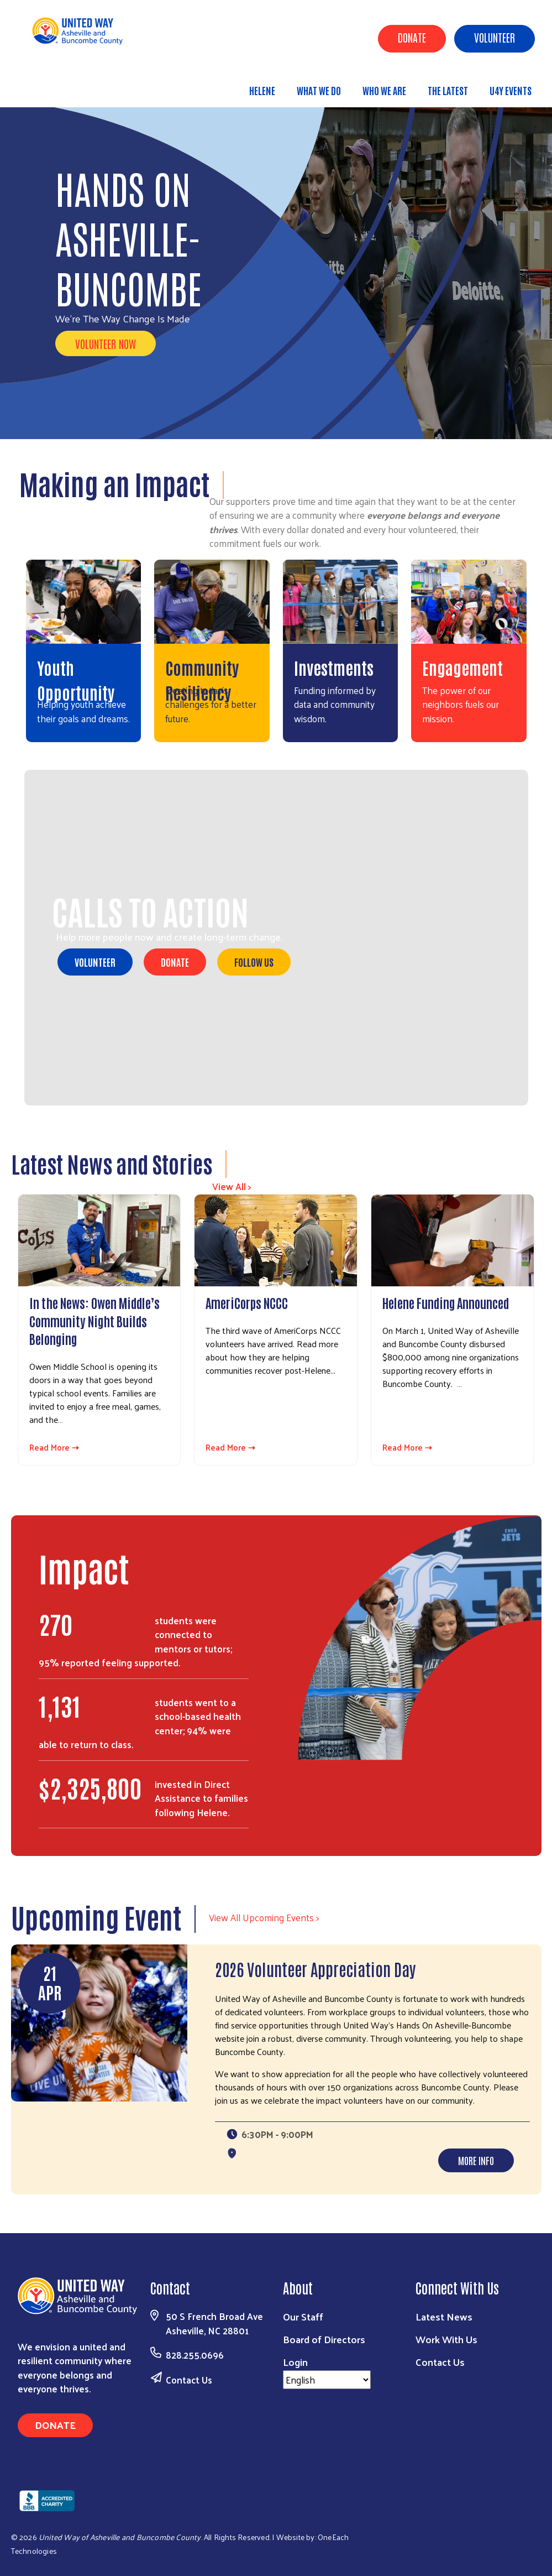 The height and width of the screenshot is (2576, 552). What do you see at coordinates (412, 37) in the screenshot?
I see `Donate` at bounding box center [412, 37].